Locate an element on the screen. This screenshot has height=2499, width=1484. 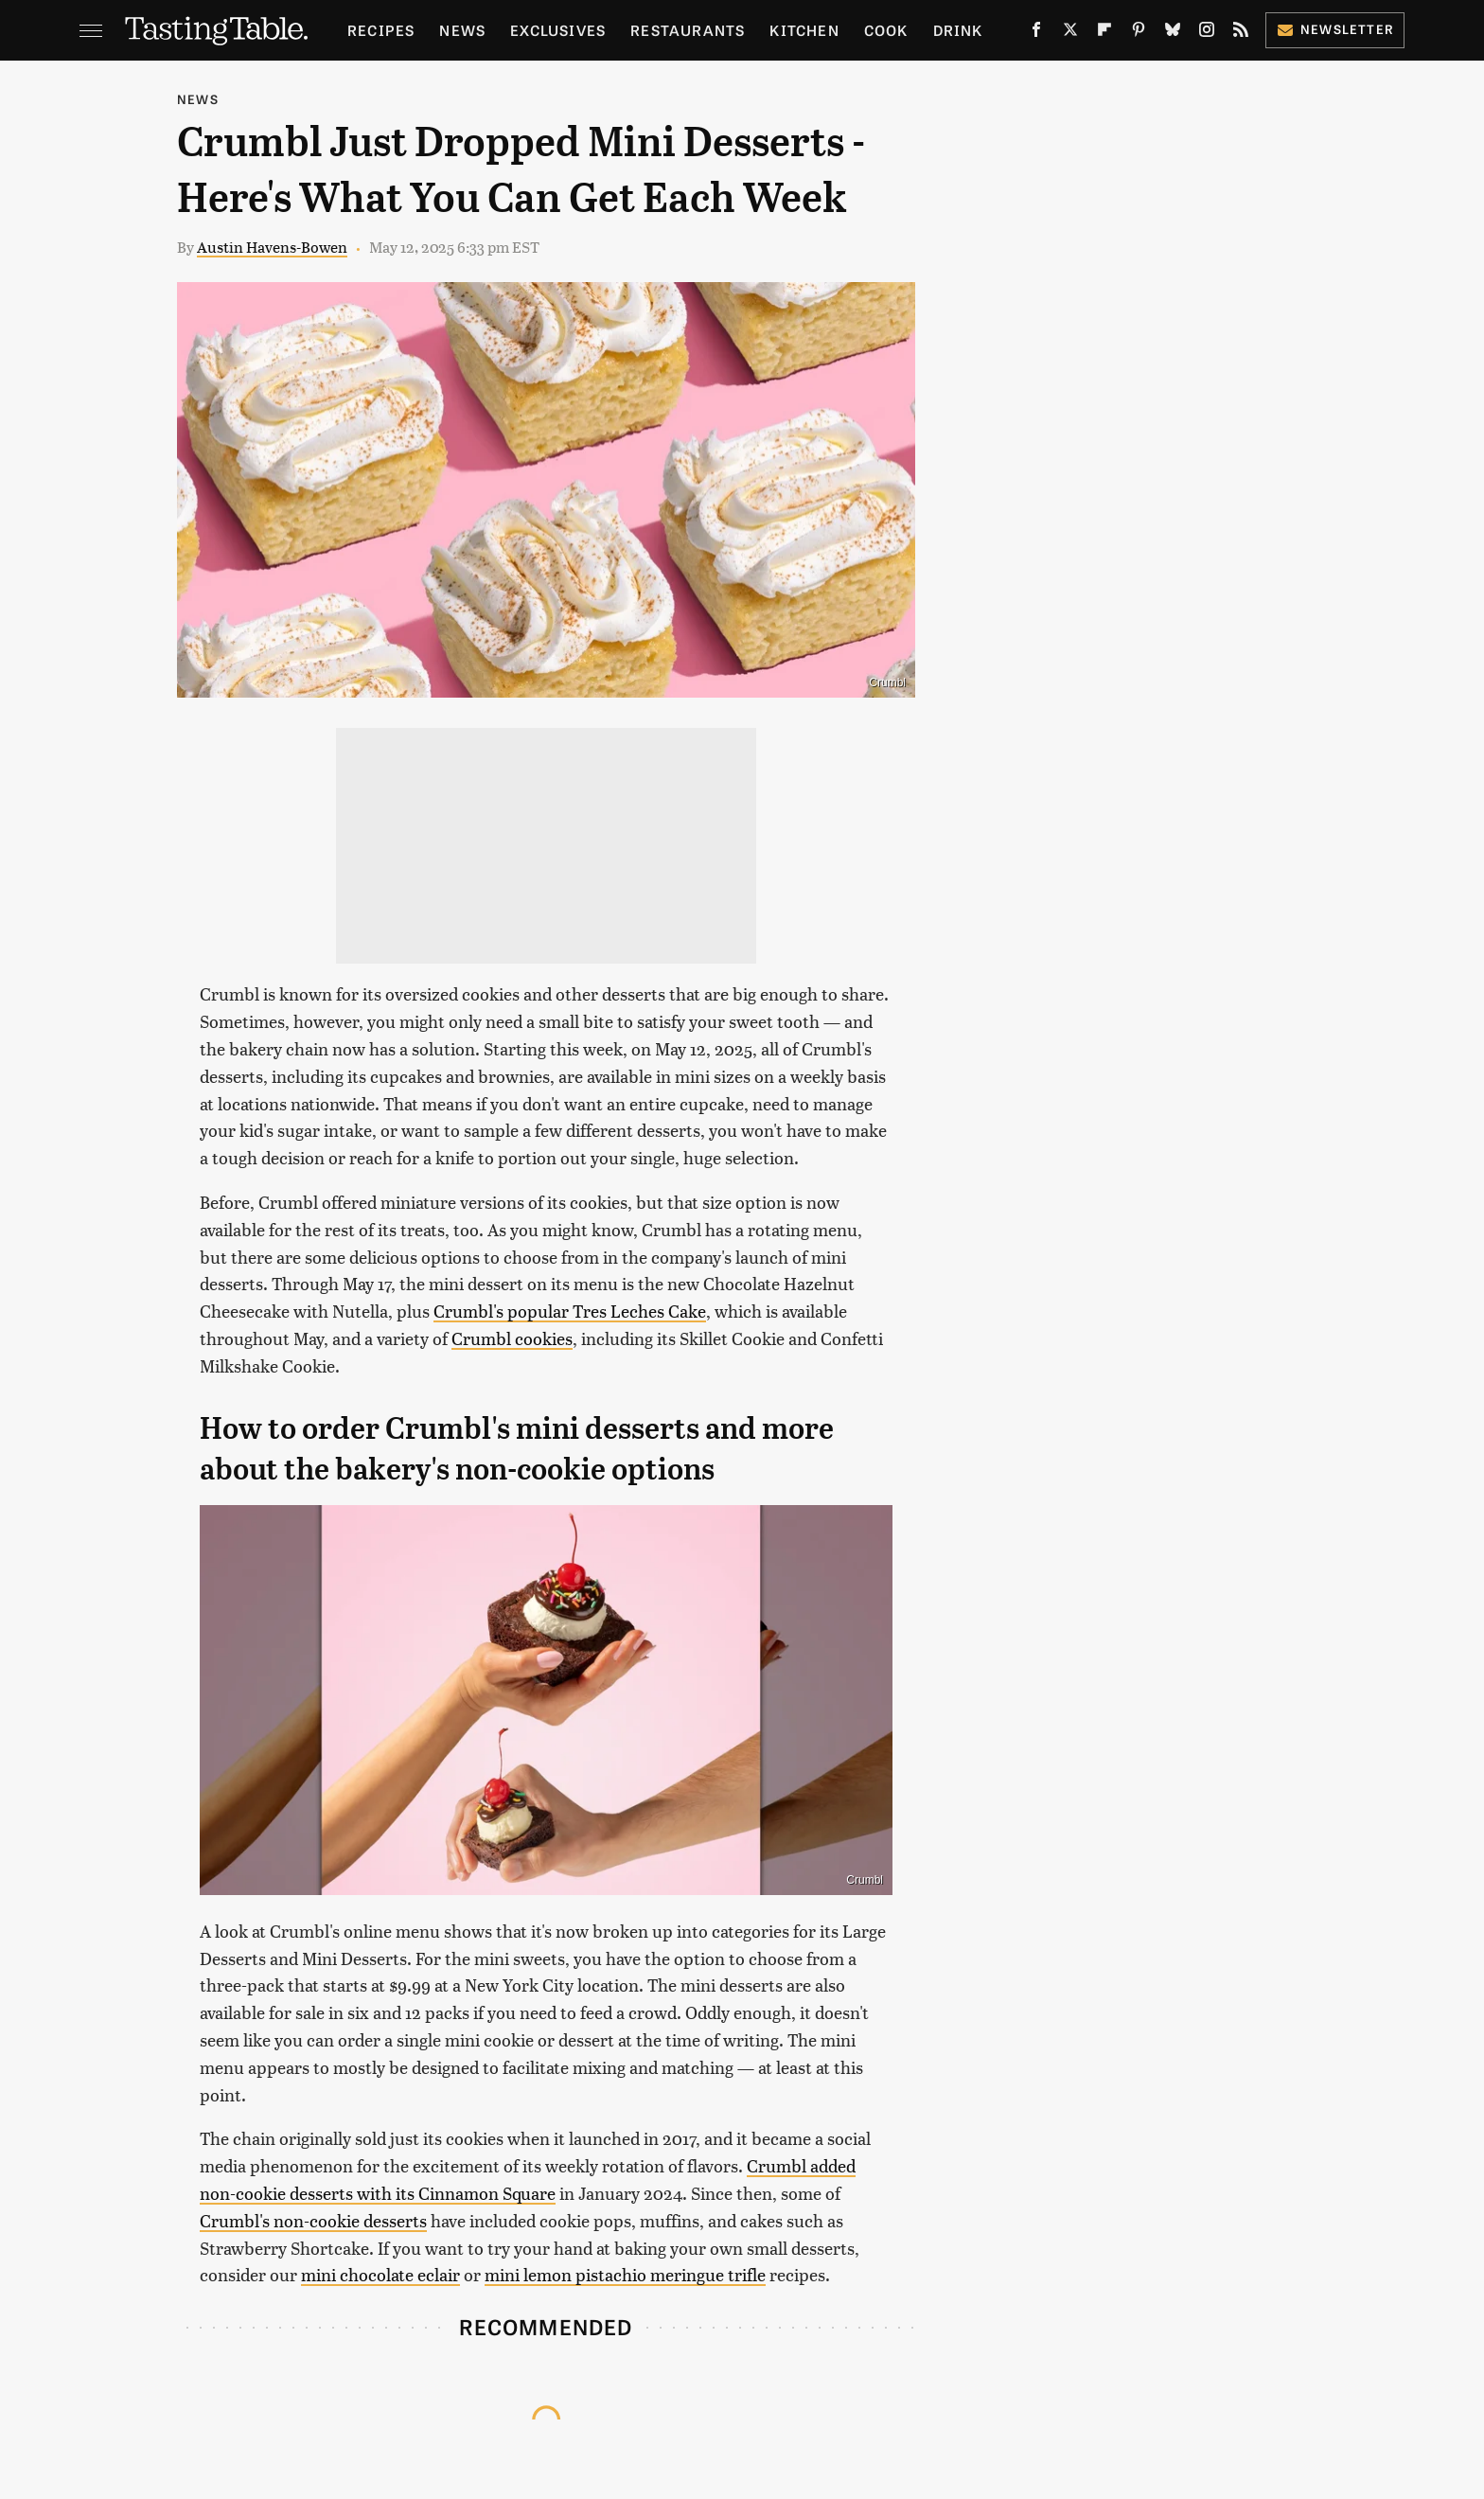
[Twitter] is located at coordinates (1070, 33).